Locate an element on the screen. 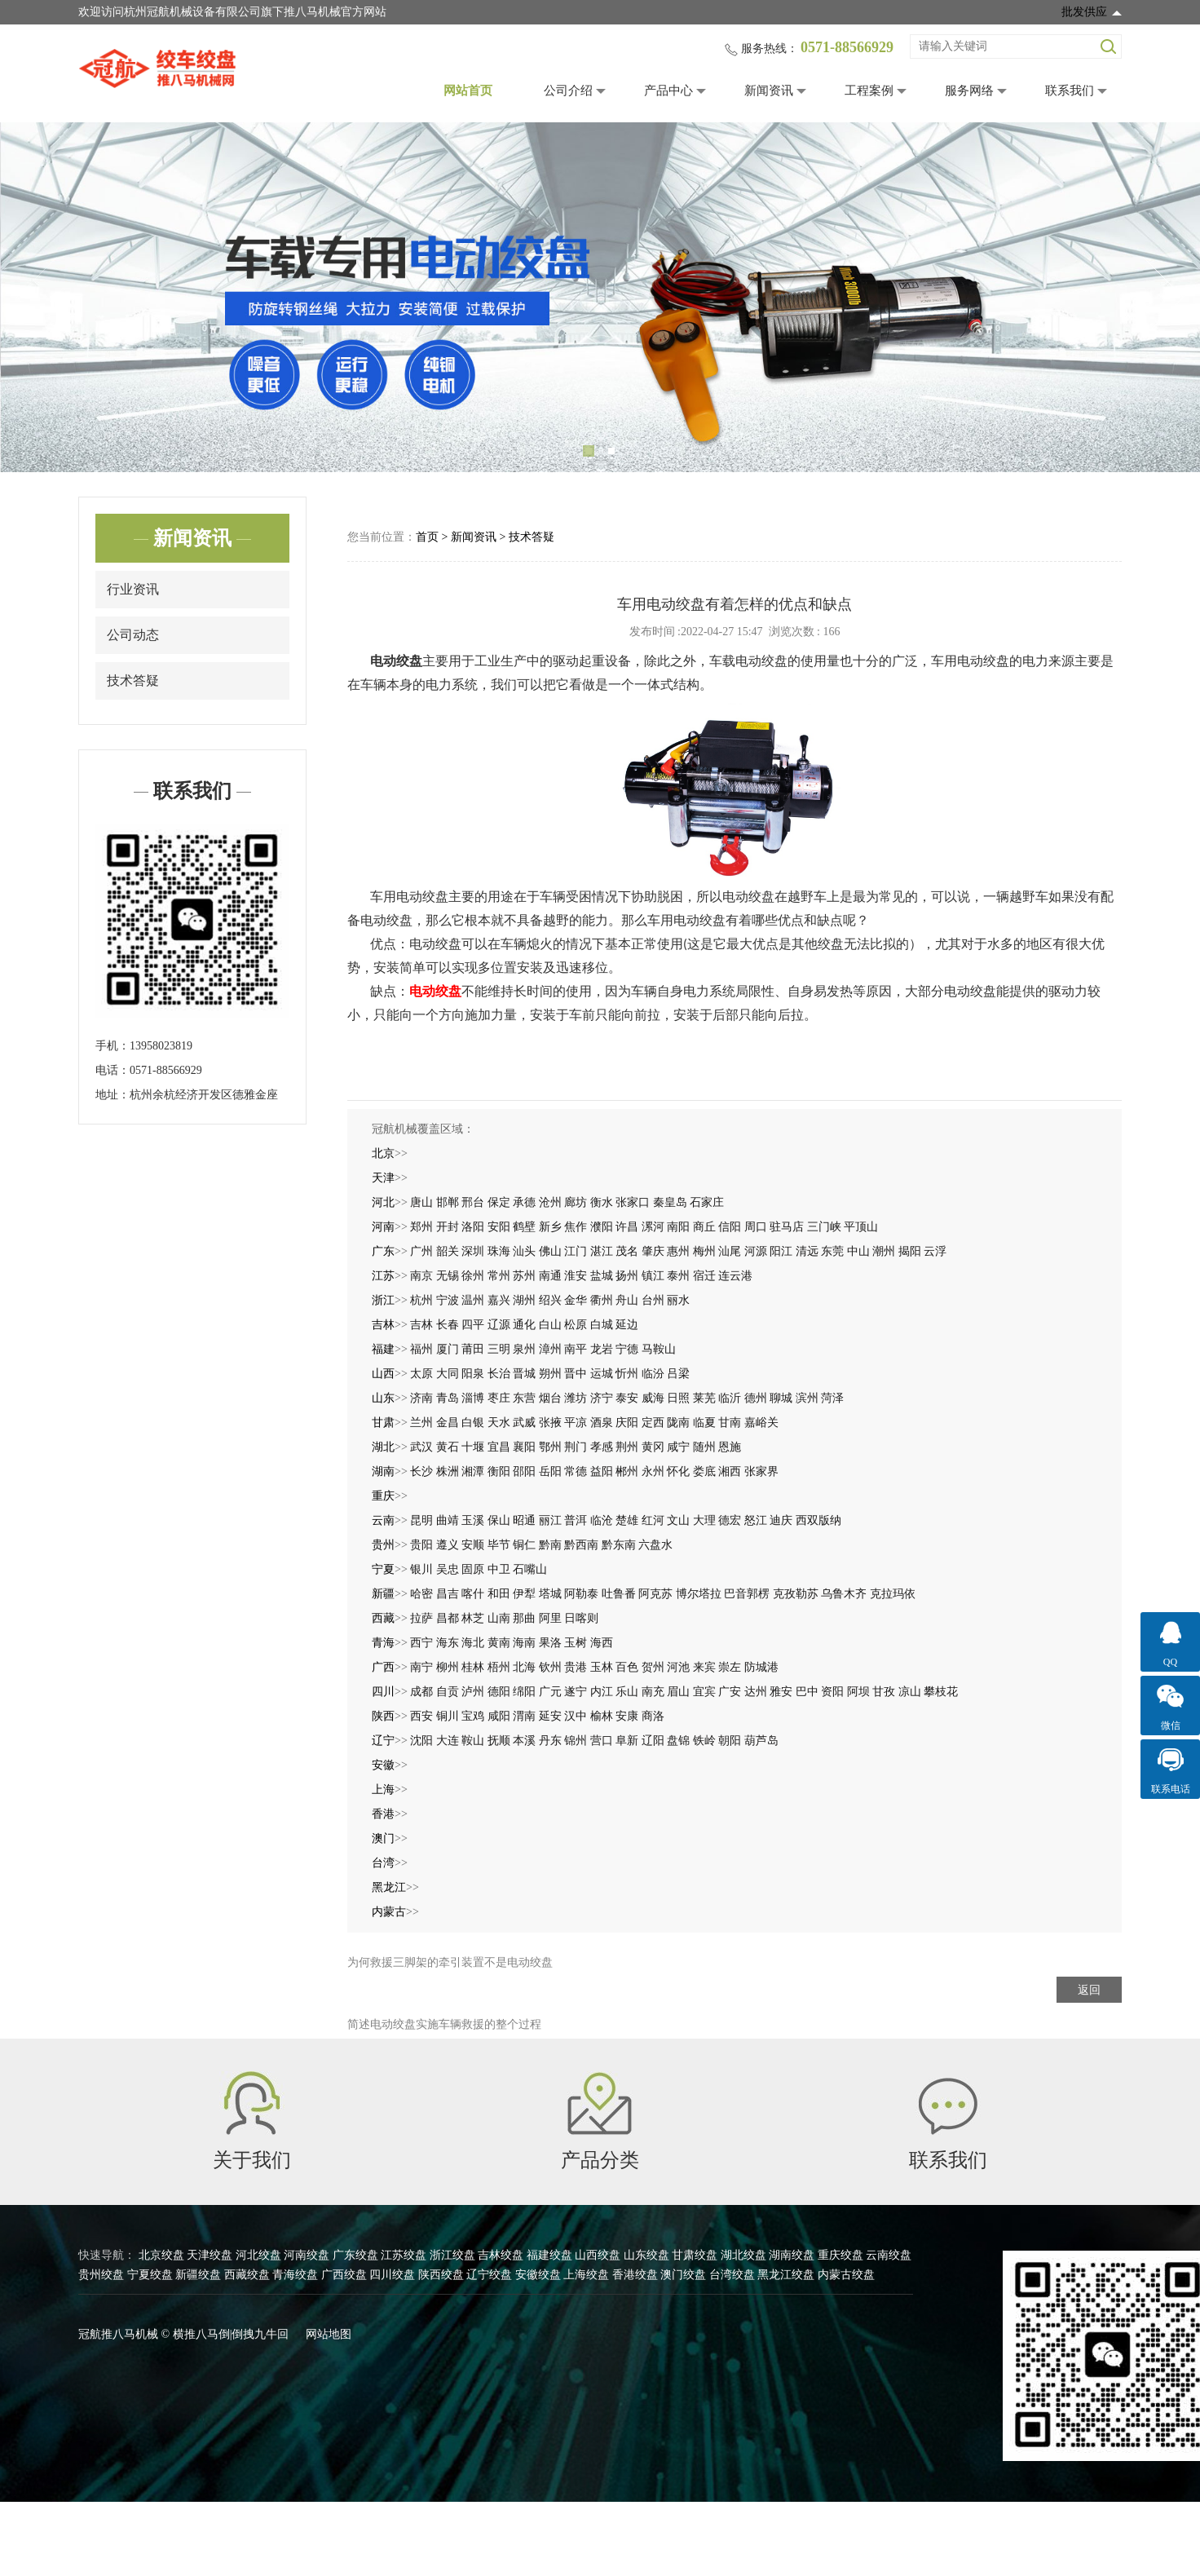 This screenshot has height=2576, width=1200. 漳州 is located at coordinates (550, 1349).